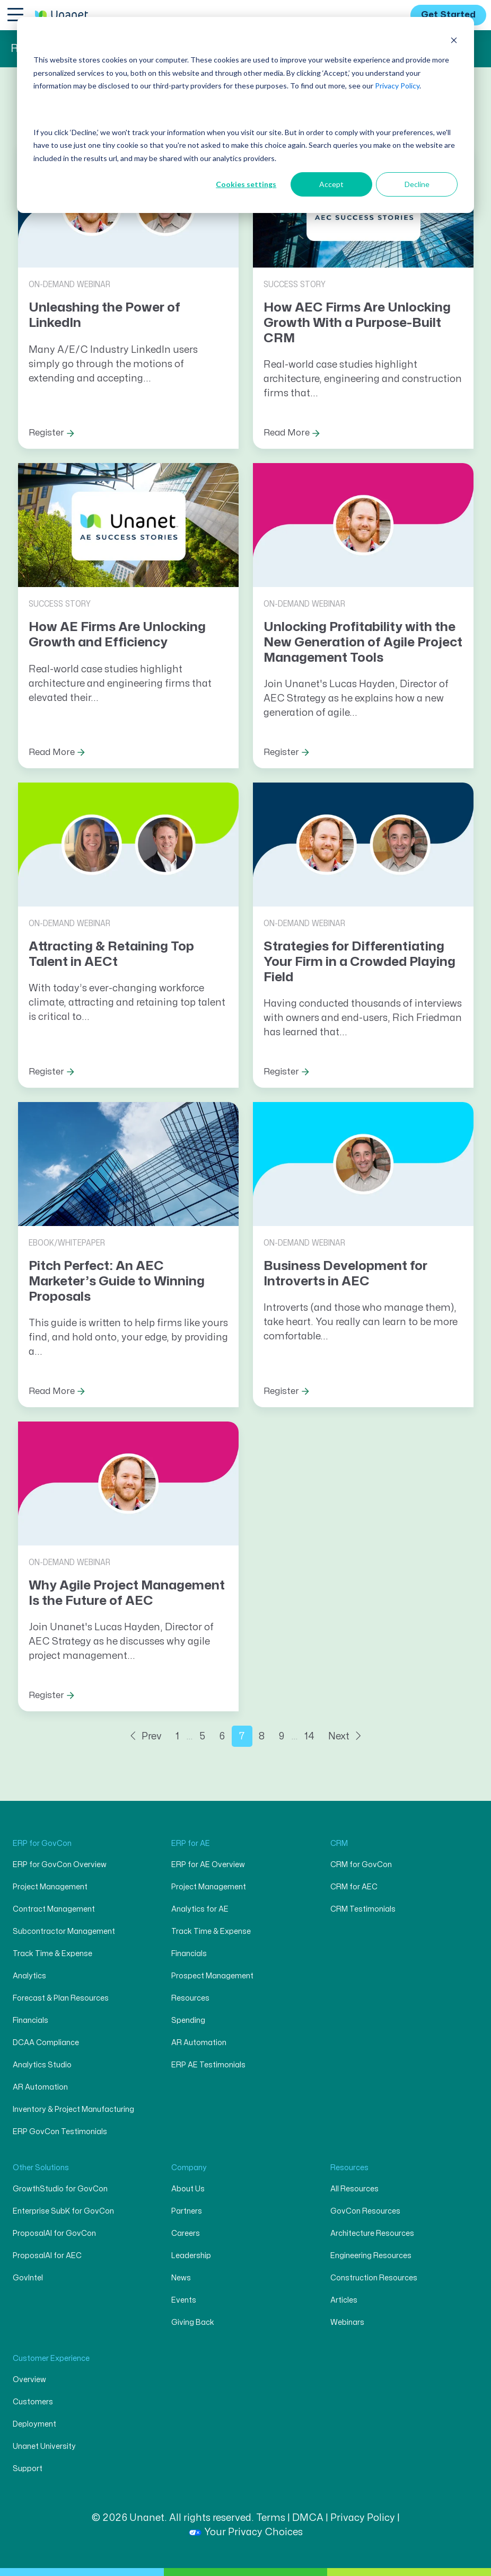 This screenshot has width=491, height=2576. What do you see at coordinates (30, 2020) in the screenshot?
I see `Financials [menuitem]` at bounding box center [30, 2020].